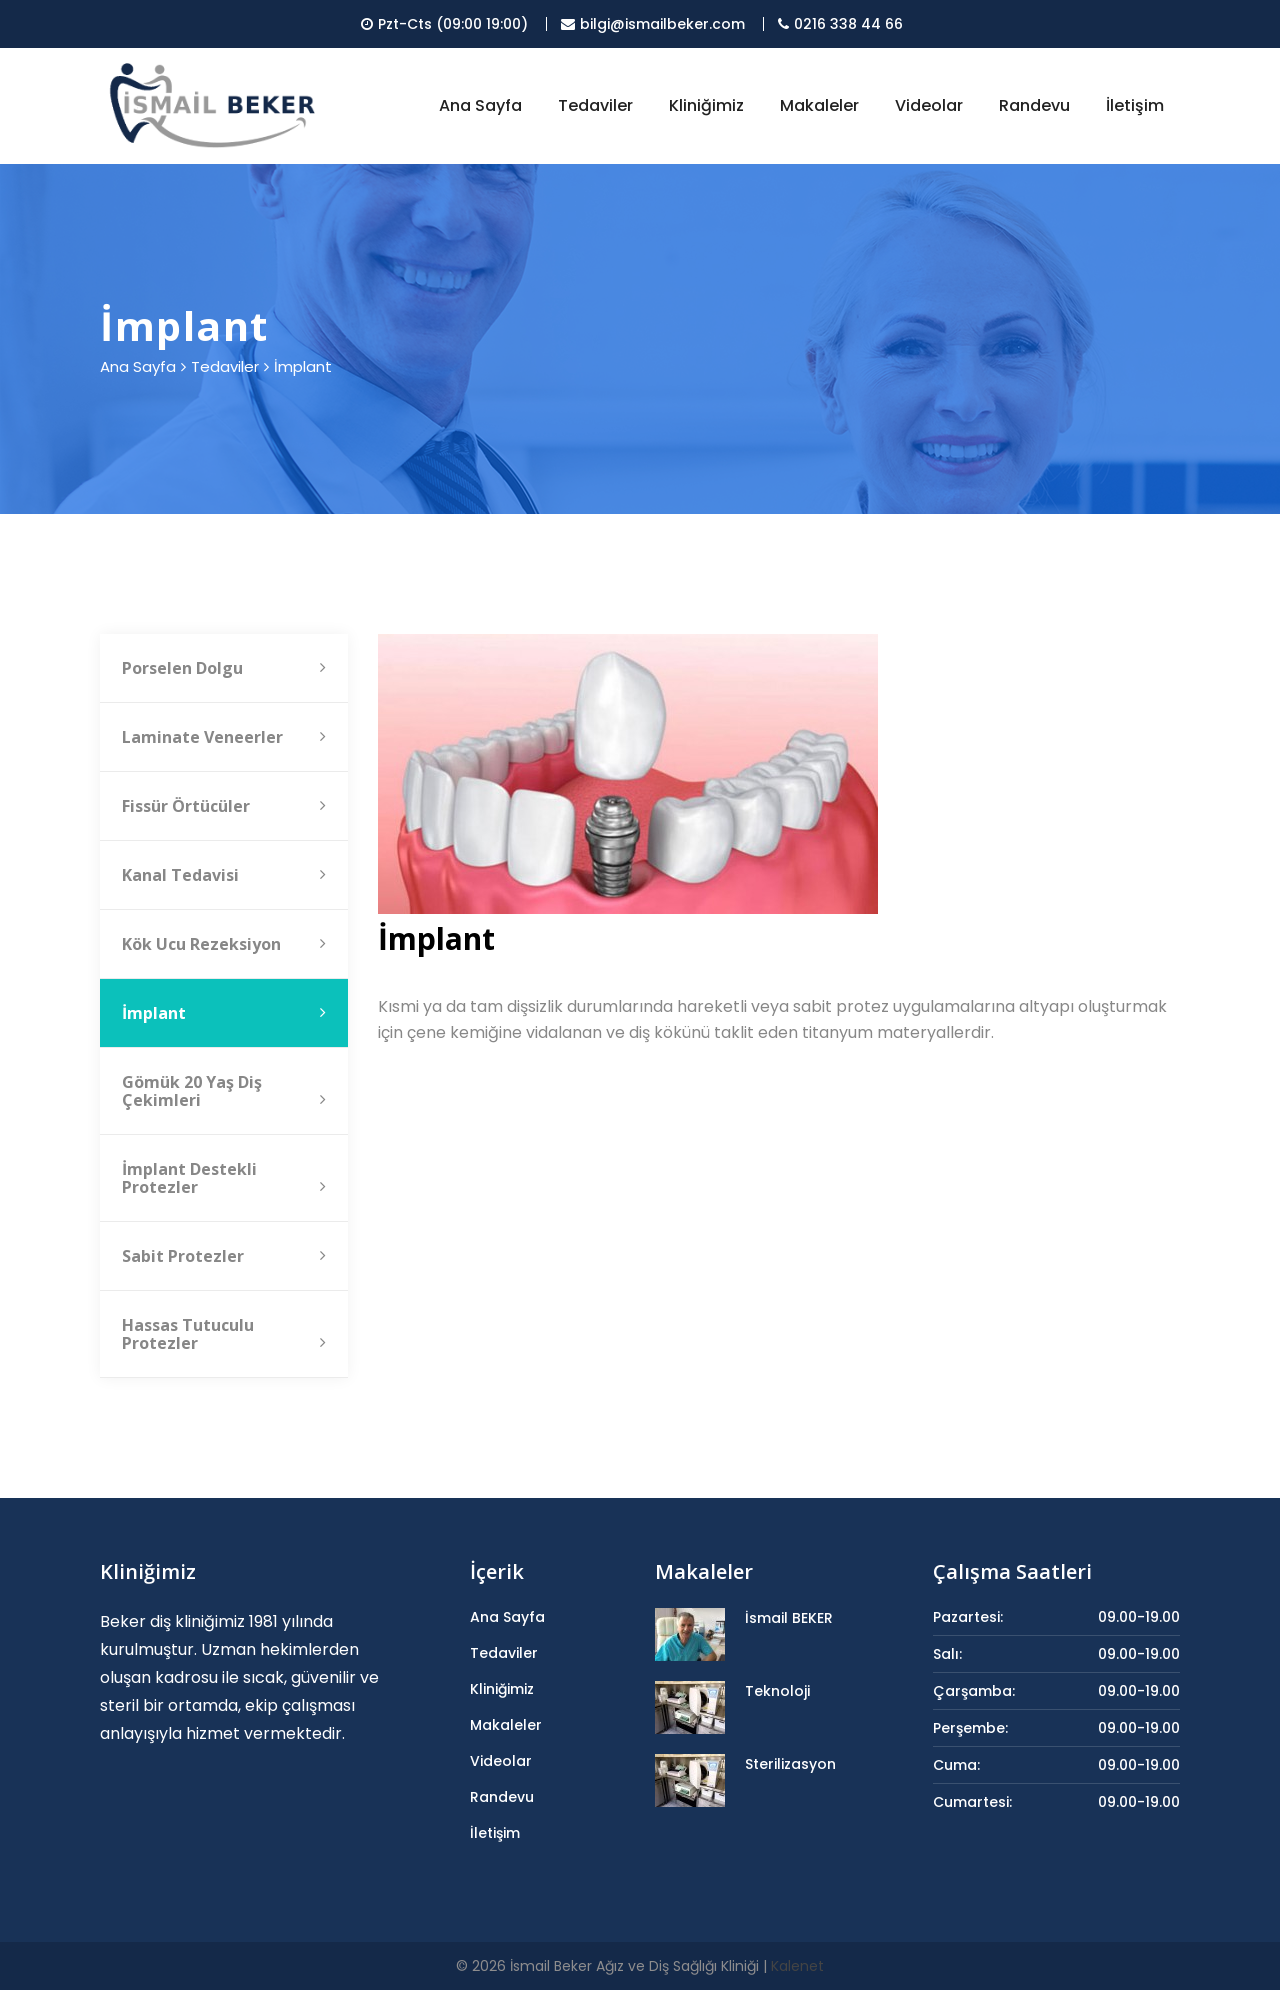 This screenshot has height=1990, width=1280. I want to click on Gömük 20 Yaş Diş Çekimleri, so click(224, 1091).